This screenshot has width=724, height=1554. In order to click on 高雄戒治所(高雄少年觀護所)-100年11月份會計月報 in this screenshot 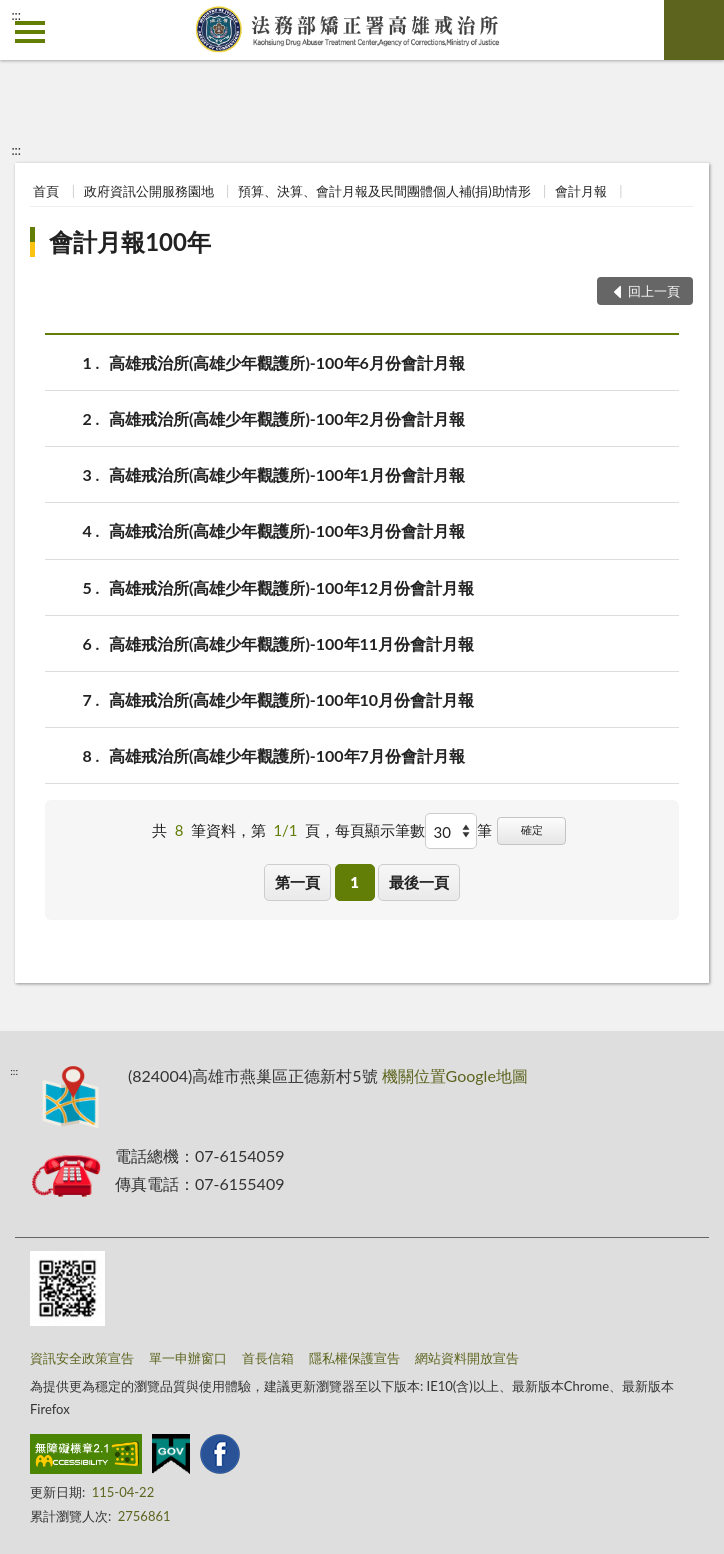, I will do `click(291, 643)`.